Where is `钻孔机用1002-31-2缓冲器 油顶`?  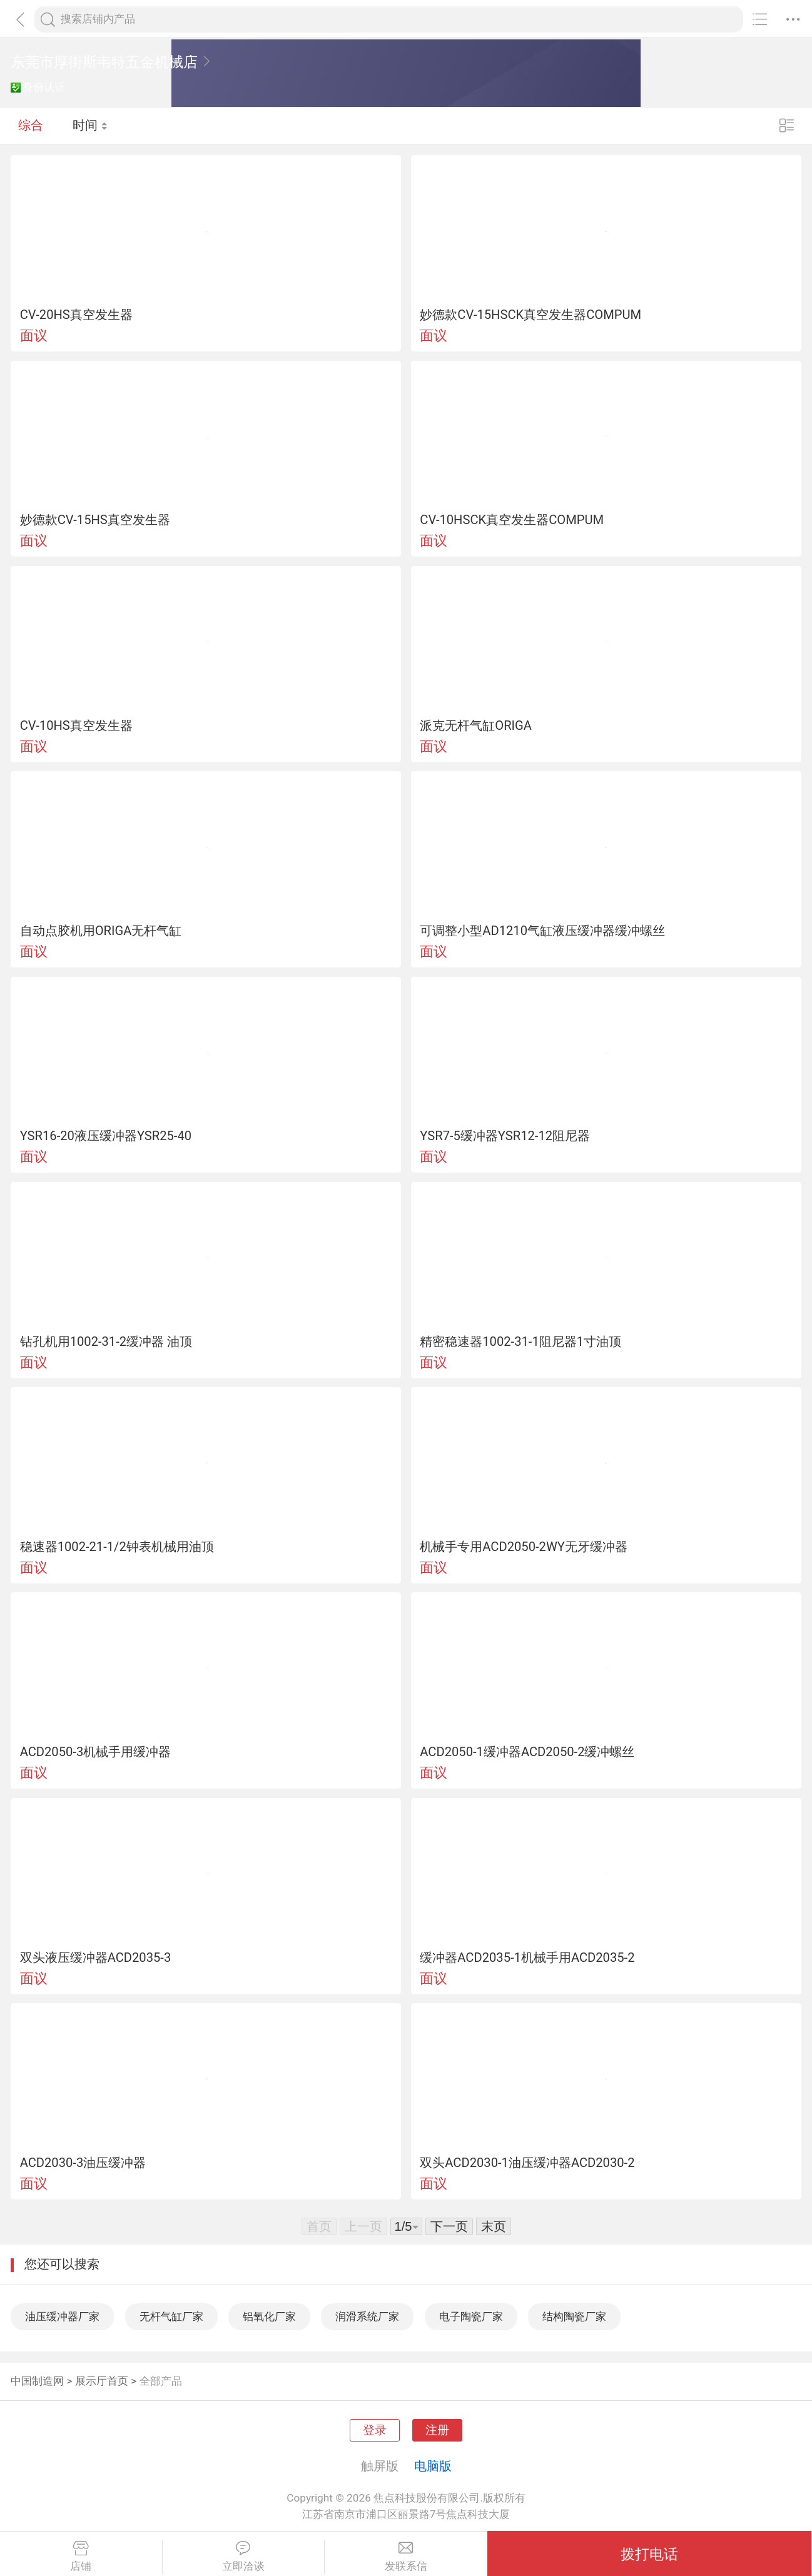 钻孔机用1002-31-2缓冲器 油顶 is located at coordinates (106, 1341).